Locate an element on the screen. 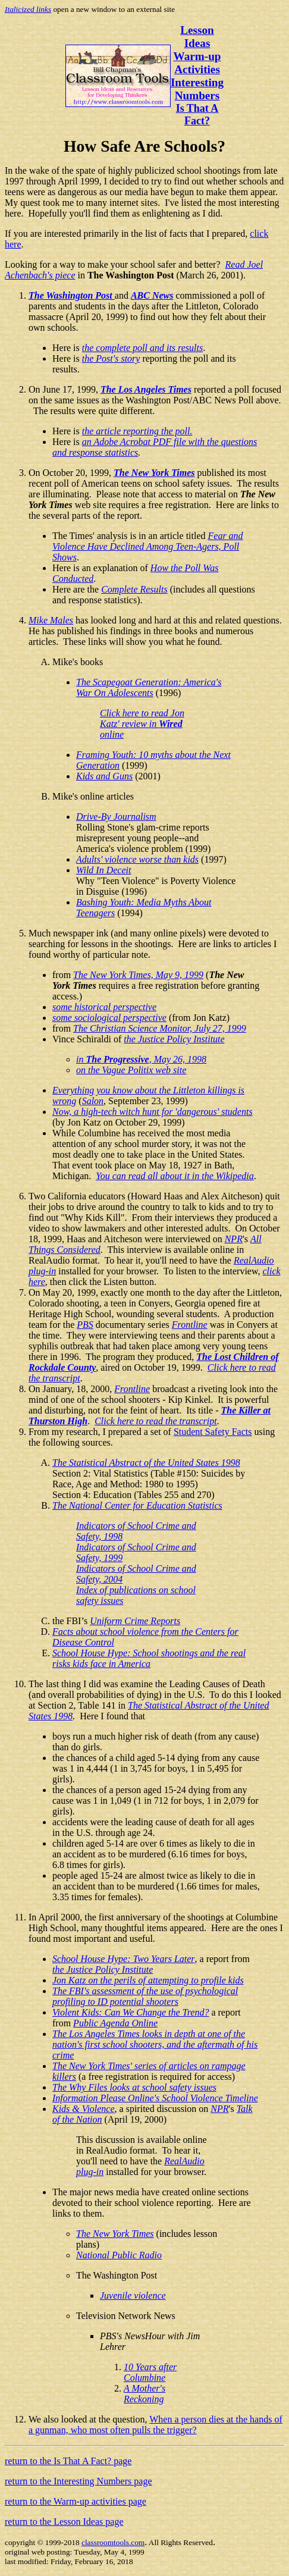 Image resolution: width=289 pixels, height=2576 pixels. Jon Katz on the perils of attempting to profile kids is located at coordinates (148, 1980).